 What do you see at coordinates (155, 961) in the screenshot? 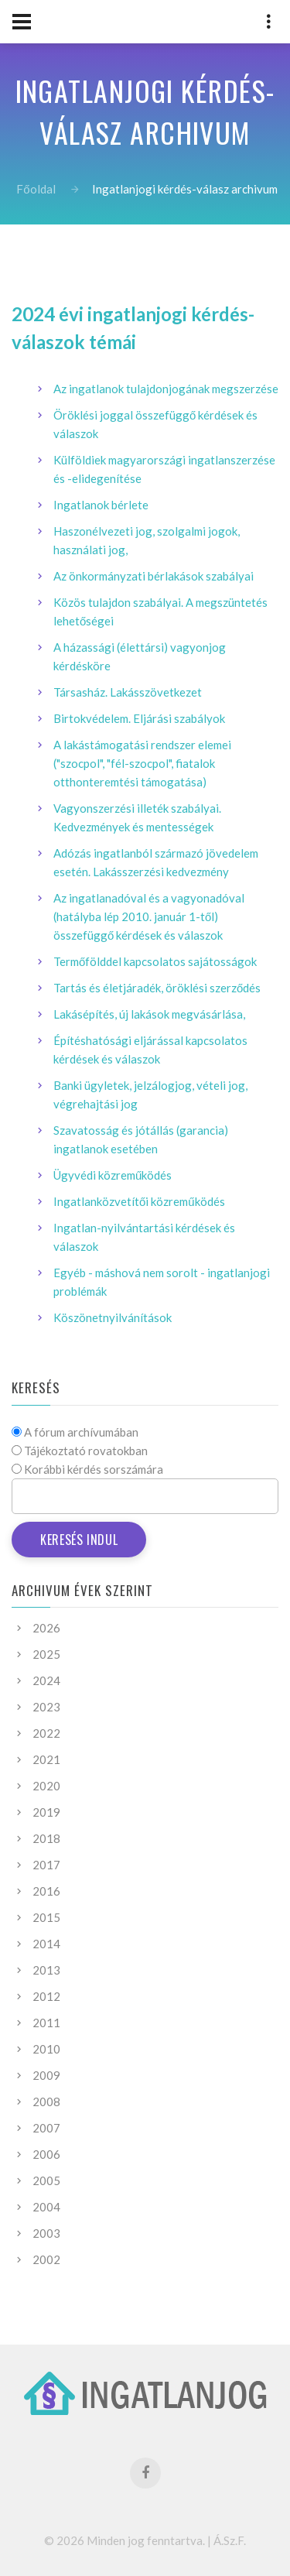
I see `Termőfölddel kapcsolatos sajátosságok` at bounding box center [155, 961].